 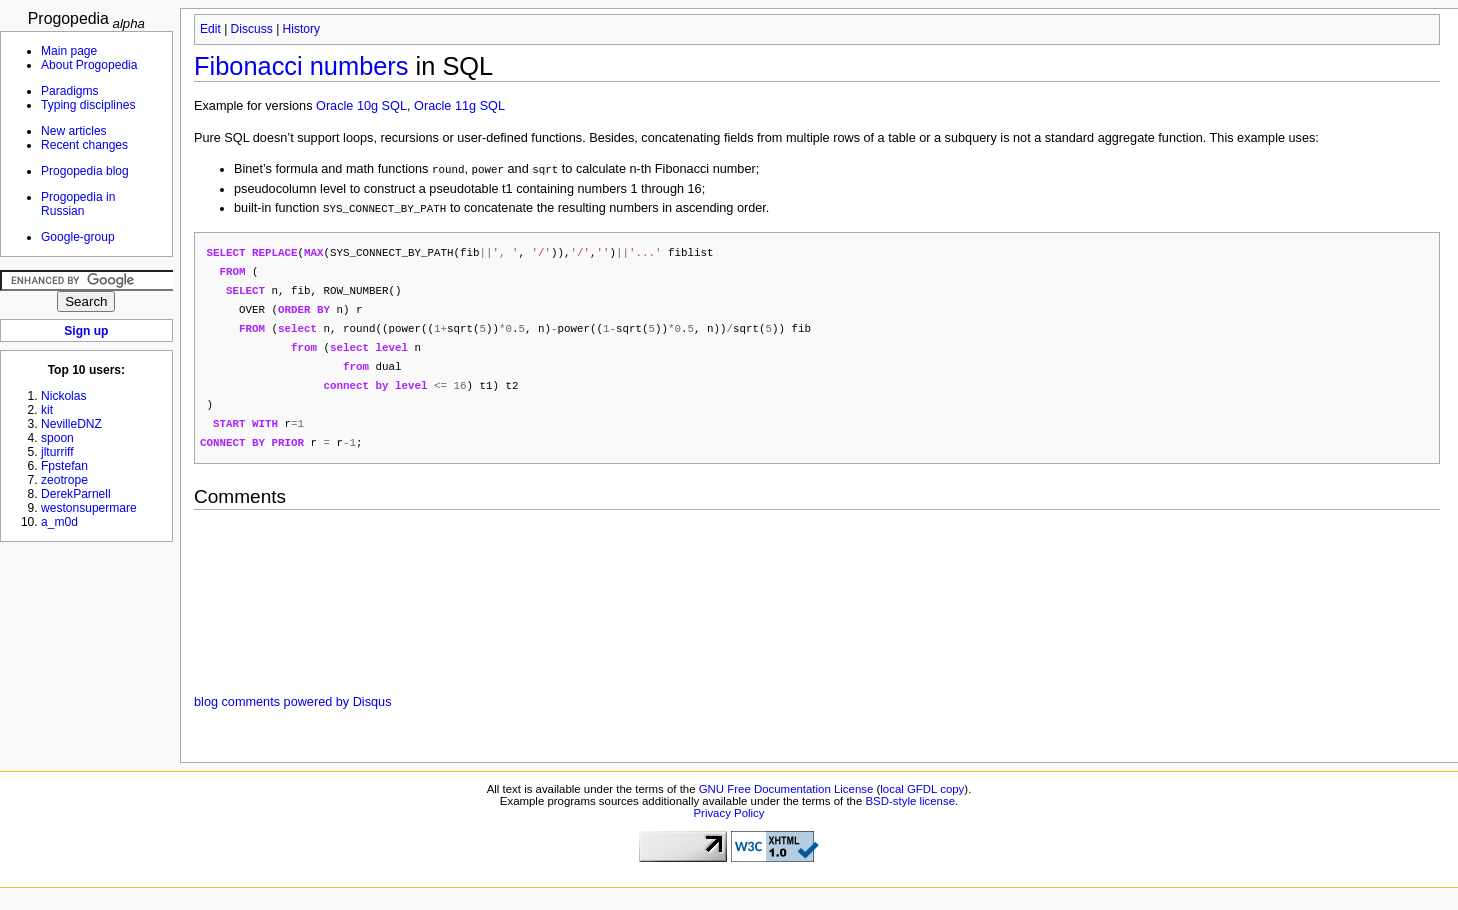 What do you see at coordinates (57, 452) in the screenshot?
I see `jlturriff` at bounding box center [57, 452].